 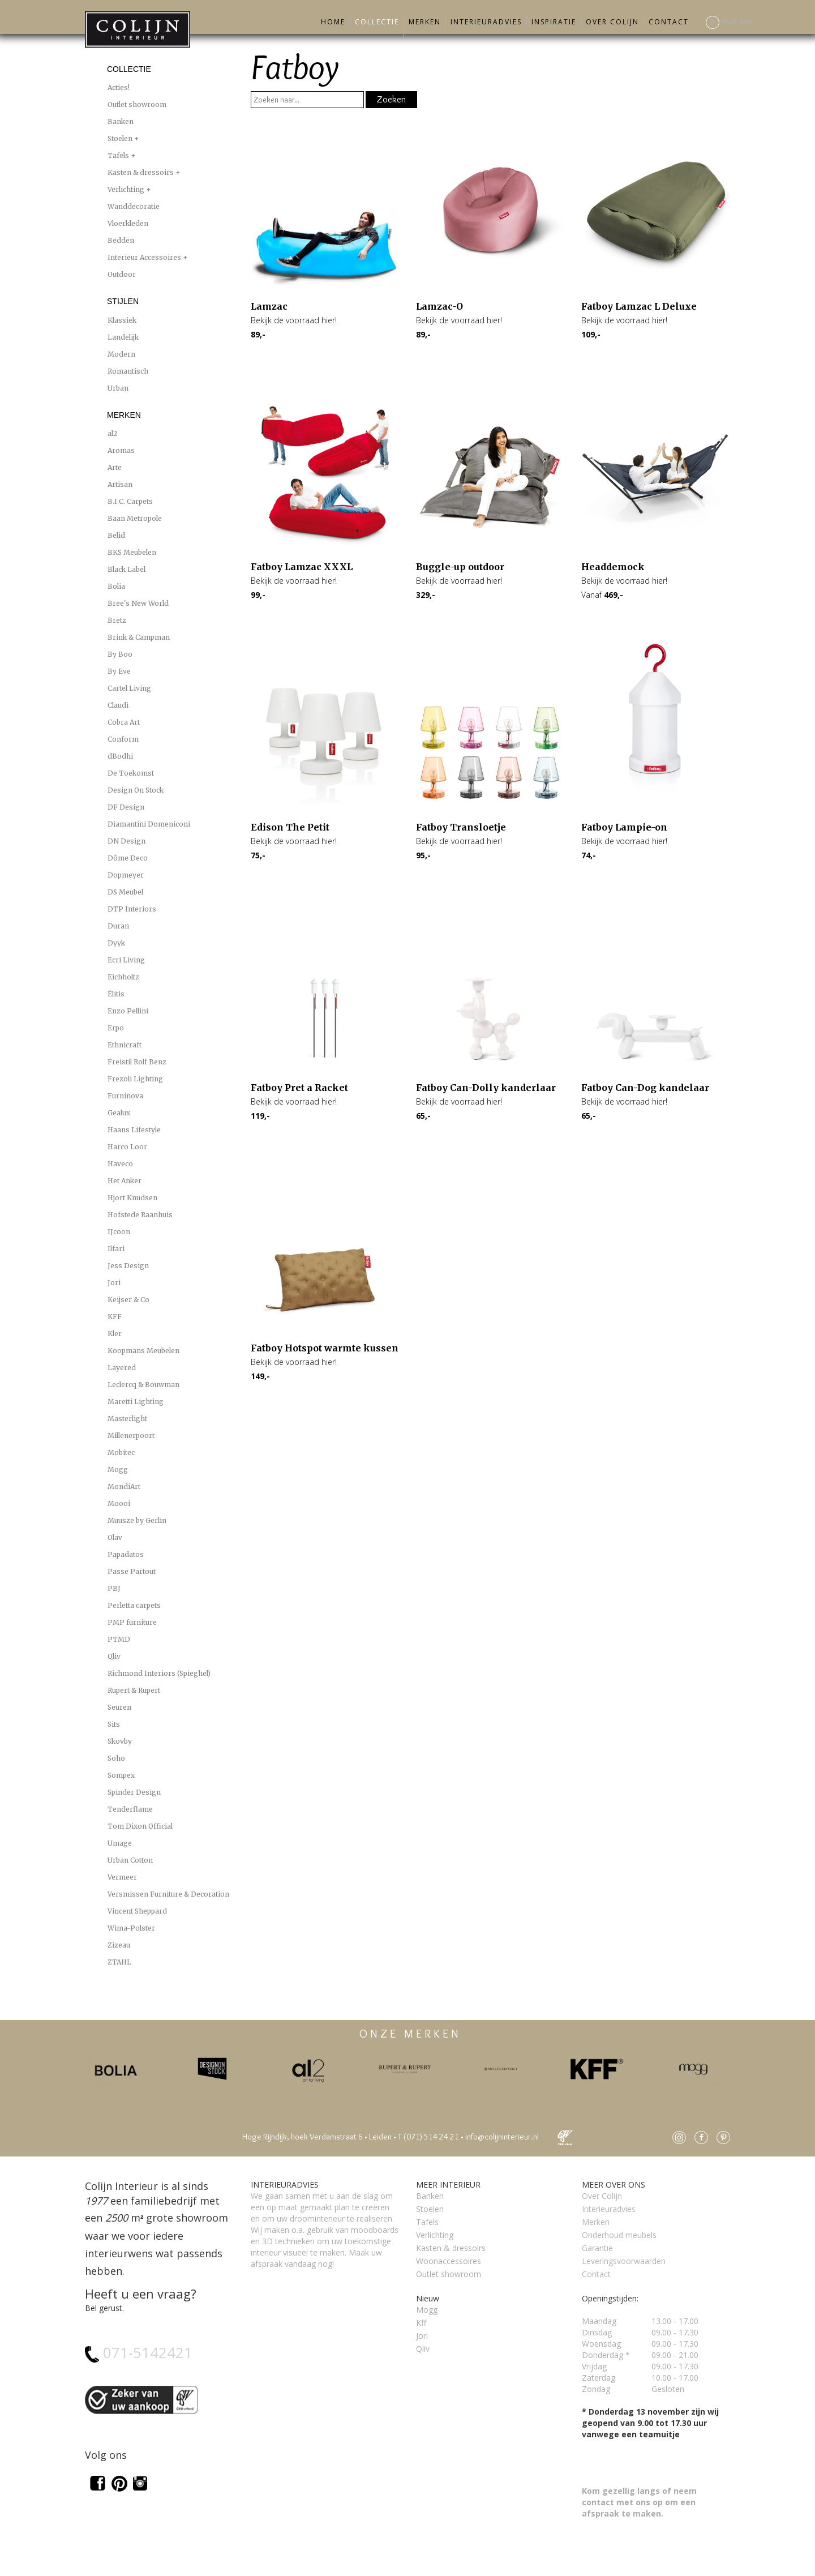 I want to click on Black Label, so click(x=126, y=569).